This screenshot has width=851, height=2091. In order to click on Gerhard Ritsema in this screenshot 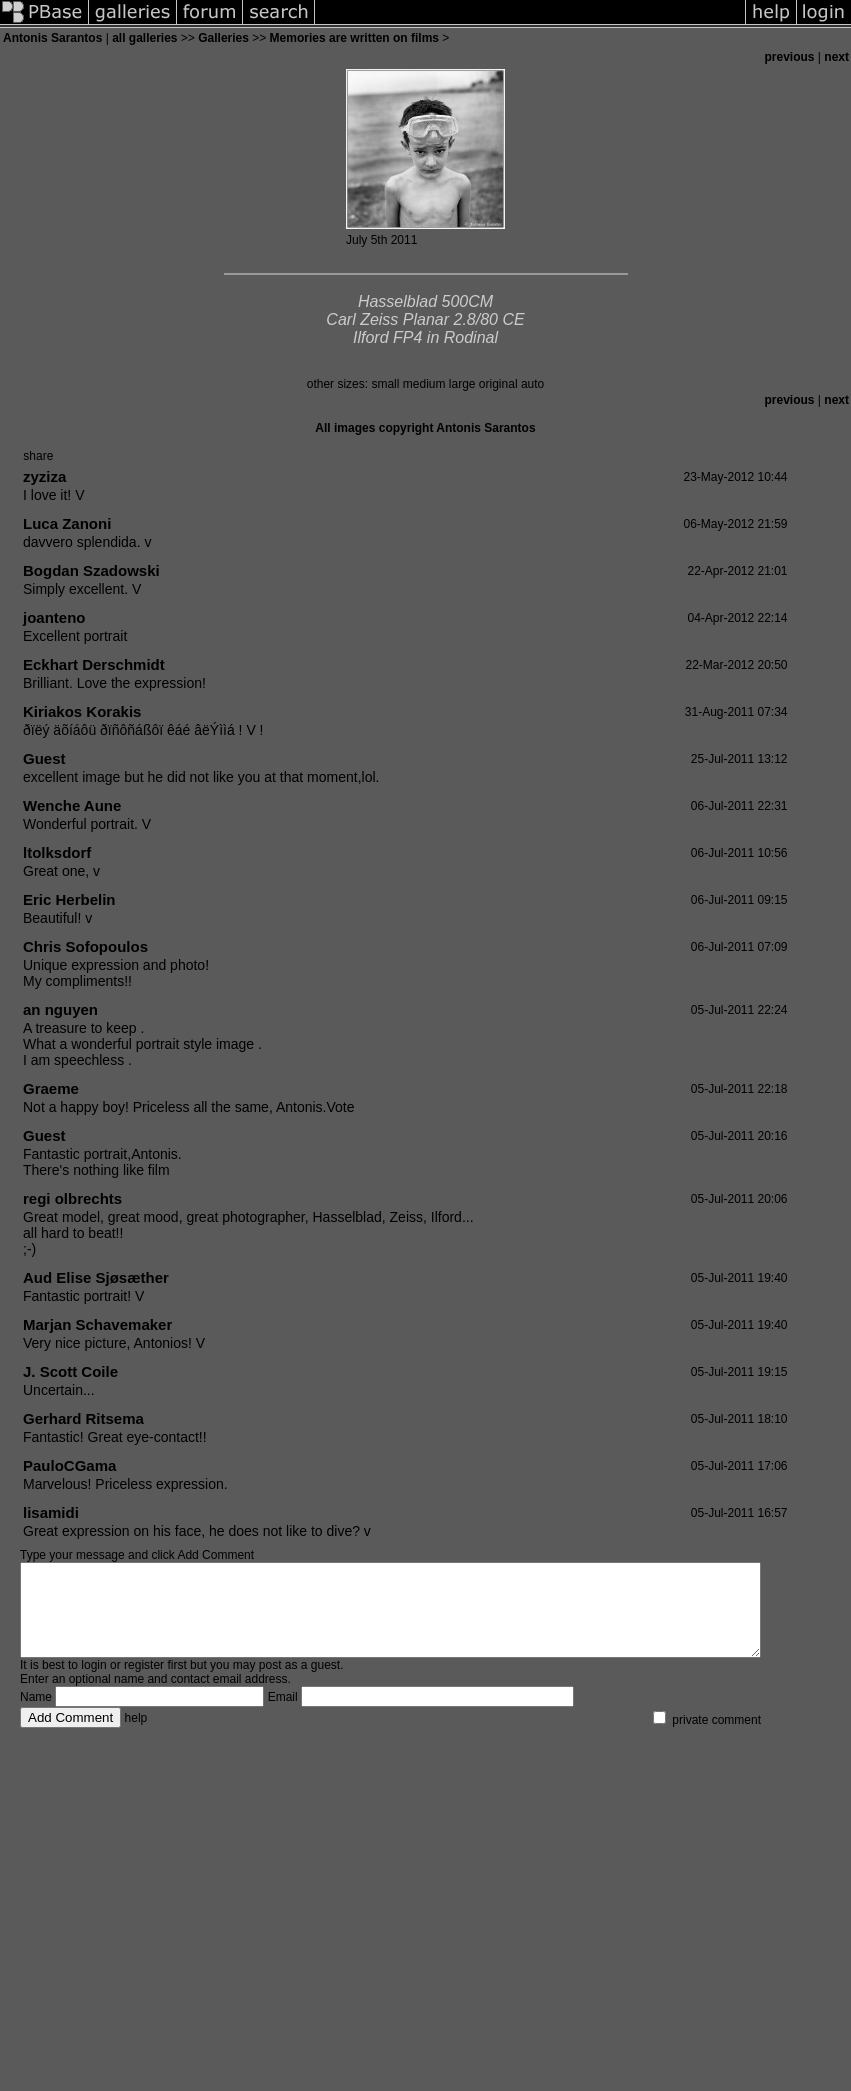, I will do `click(83, 1418)`.